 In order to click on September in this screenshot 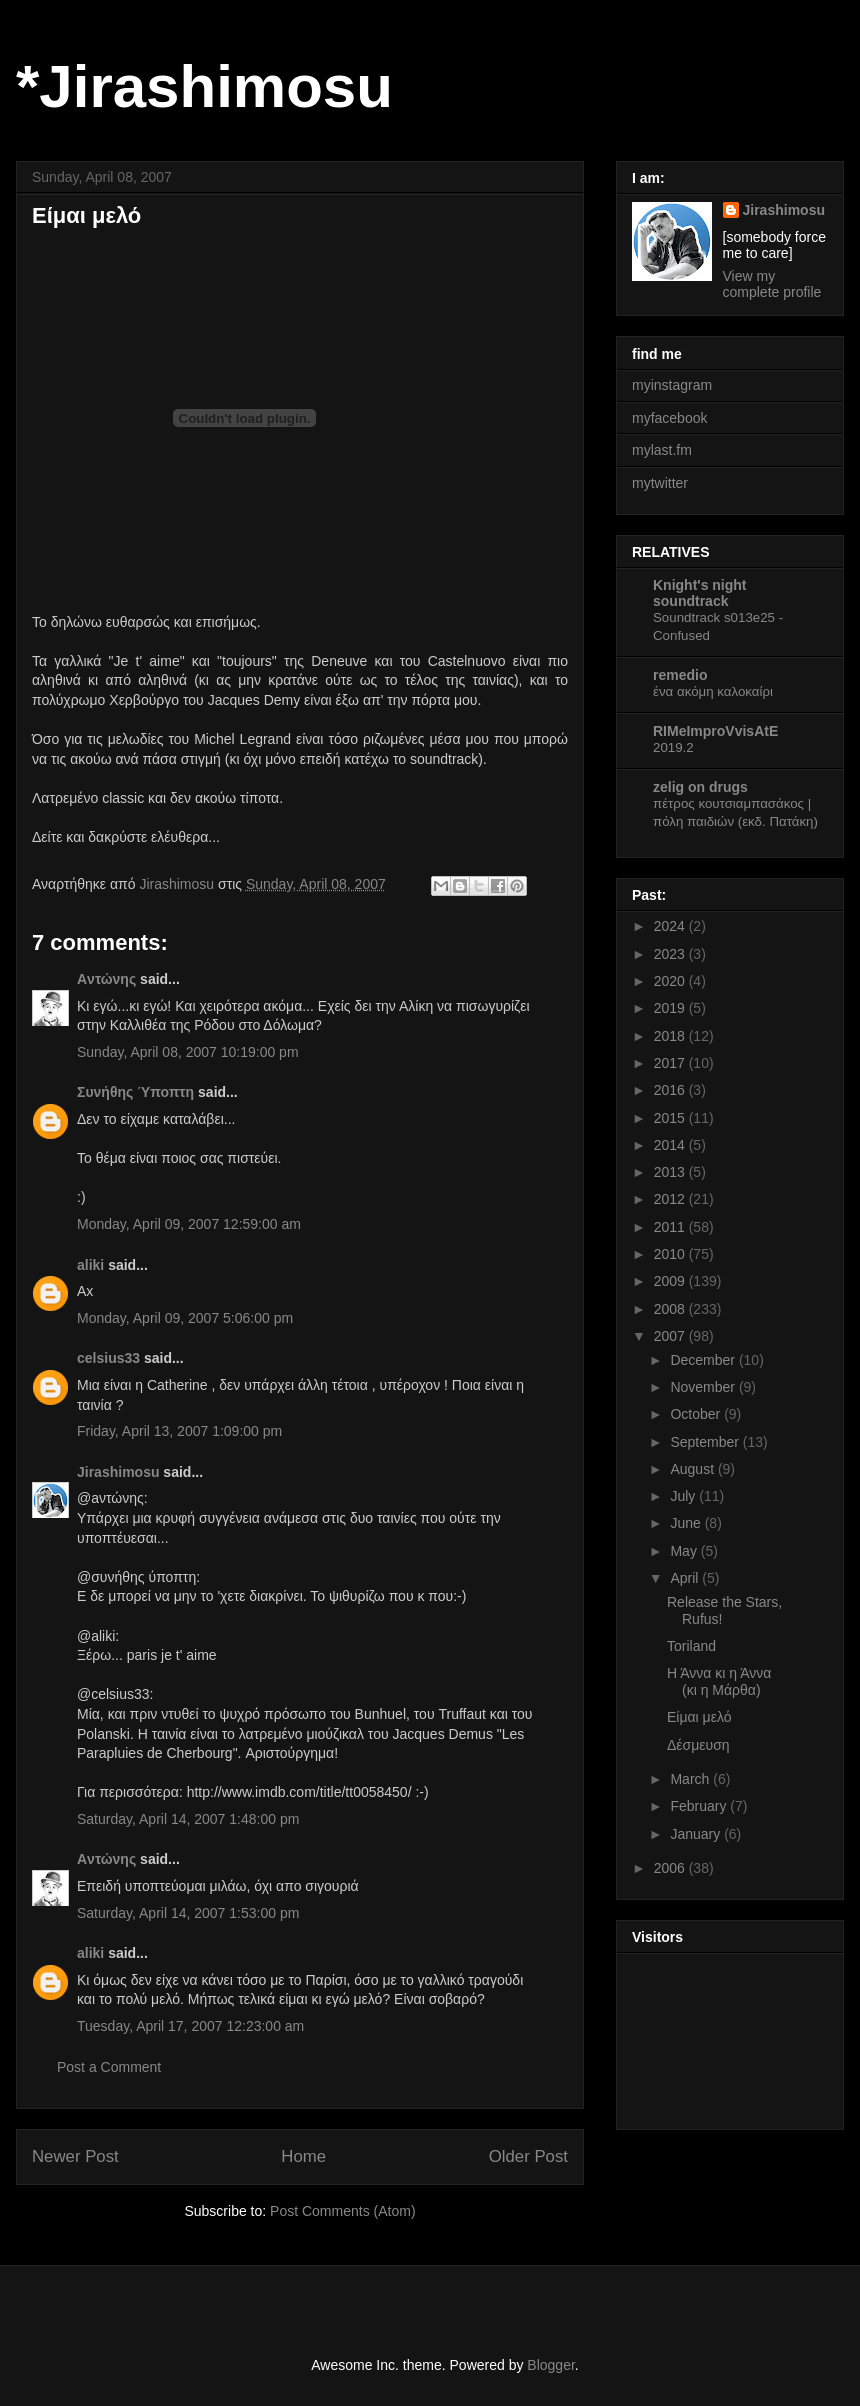, I will do `click(706, 1442)`.